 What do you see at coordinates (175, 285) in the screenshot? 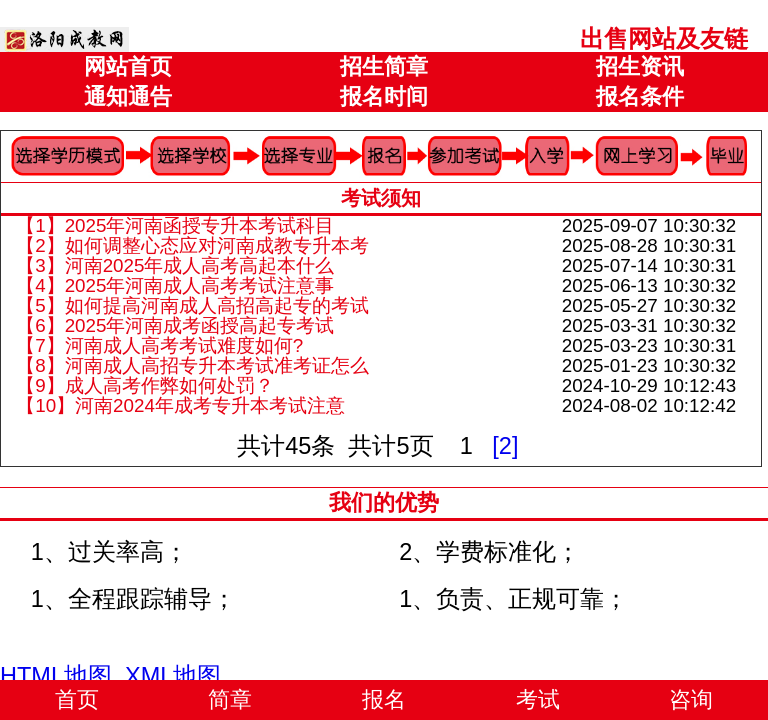
I see `【4】2025年河南成人高考考试注意事` at bounding box center [175, 285].